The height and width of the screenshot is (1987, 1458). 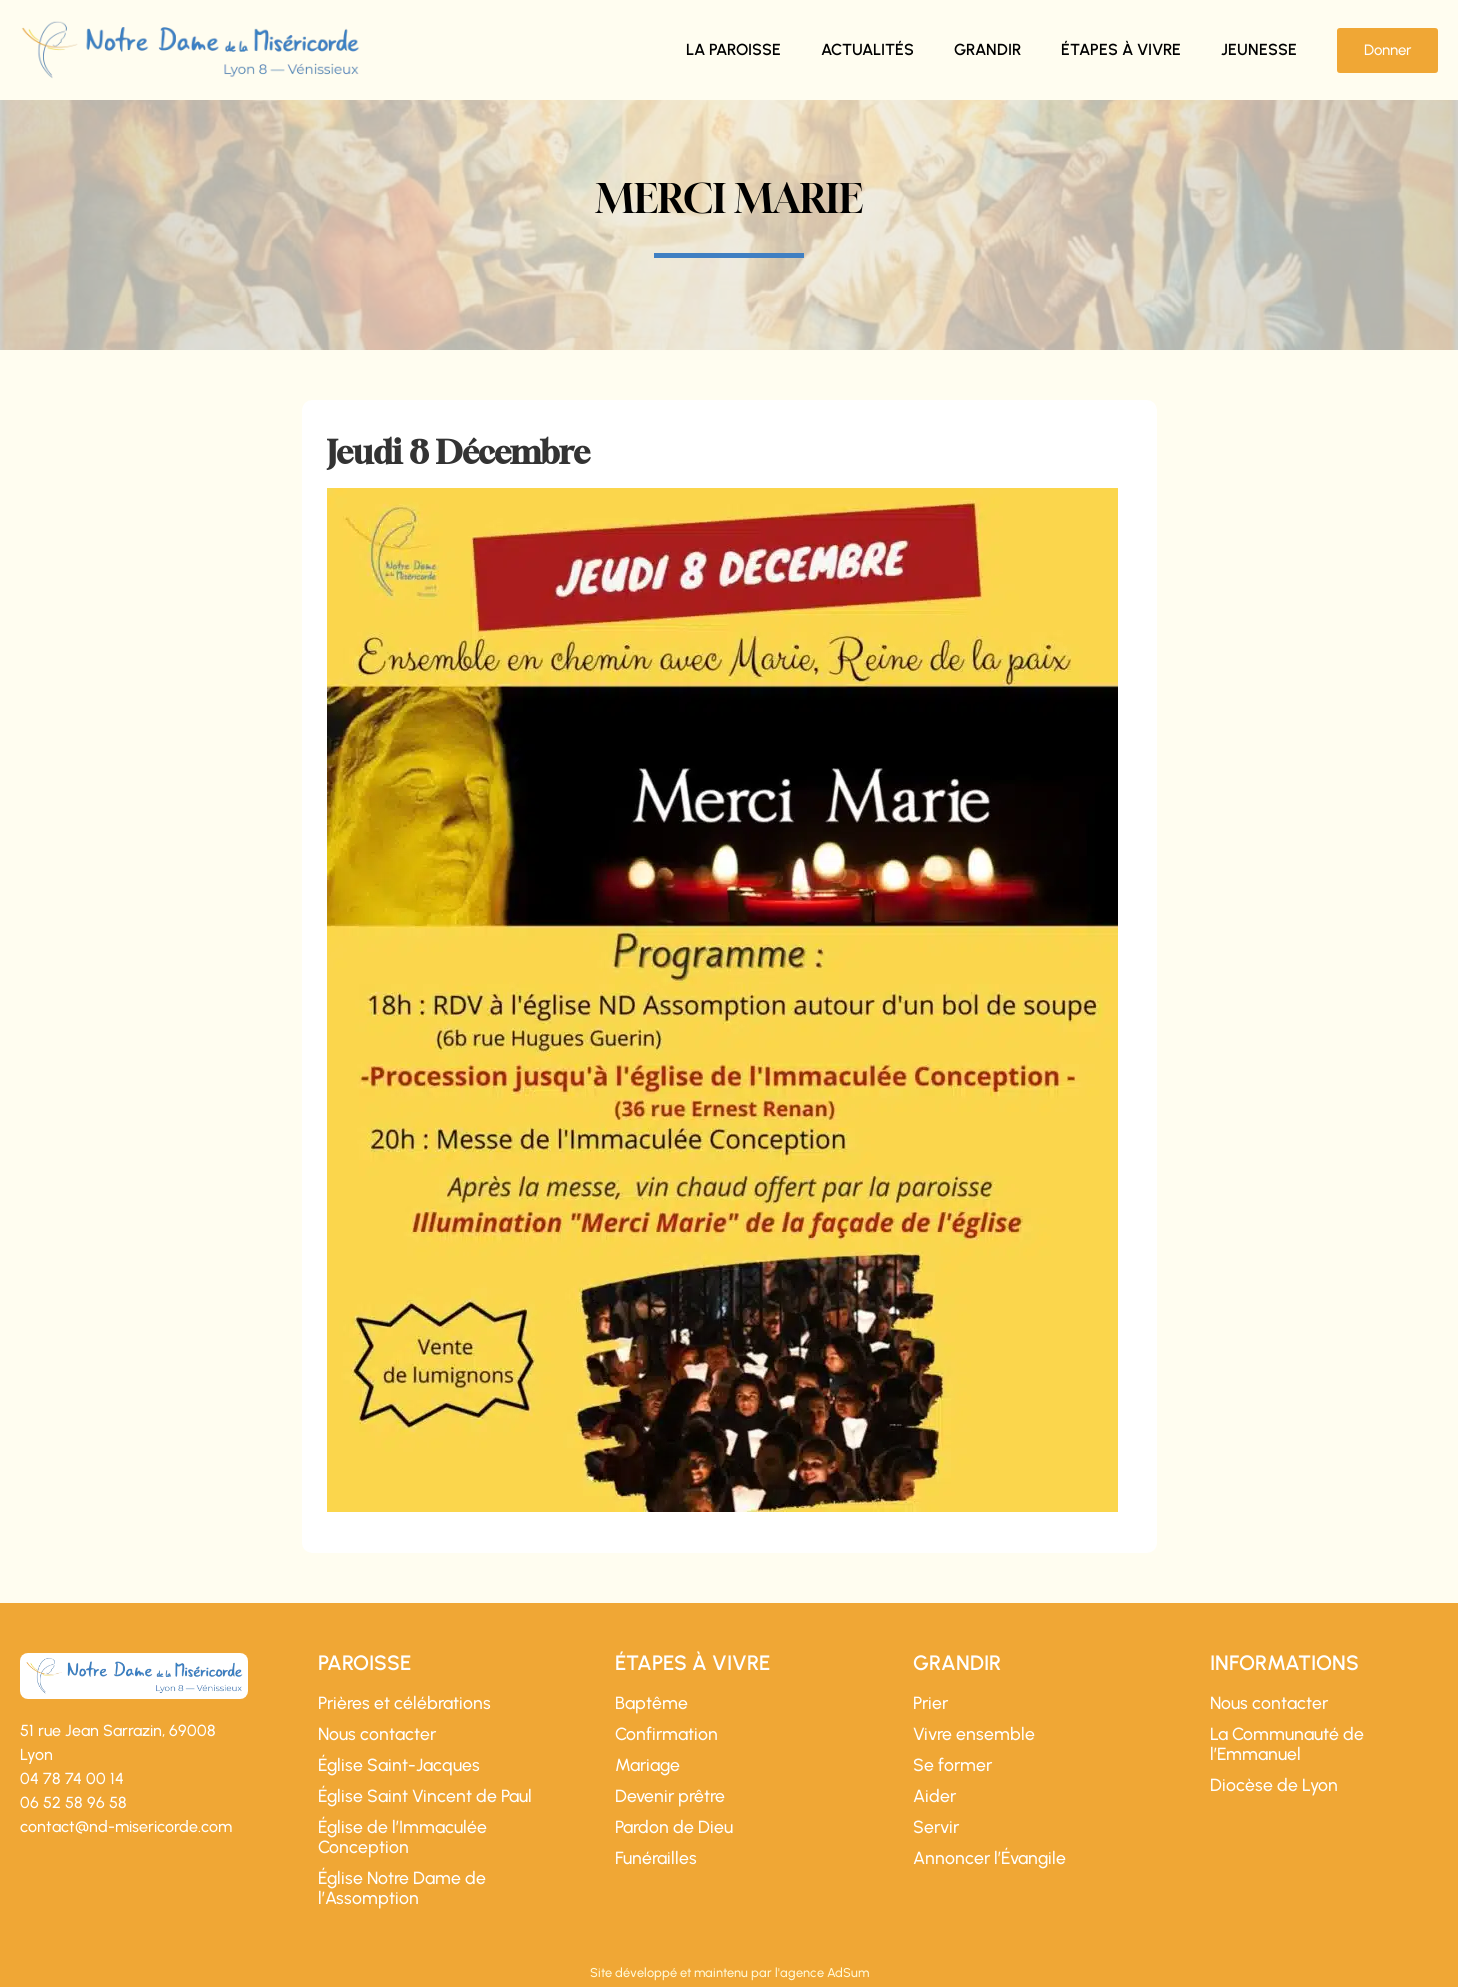 I want to click on Nous contacter, so click(x=377, y=1734).